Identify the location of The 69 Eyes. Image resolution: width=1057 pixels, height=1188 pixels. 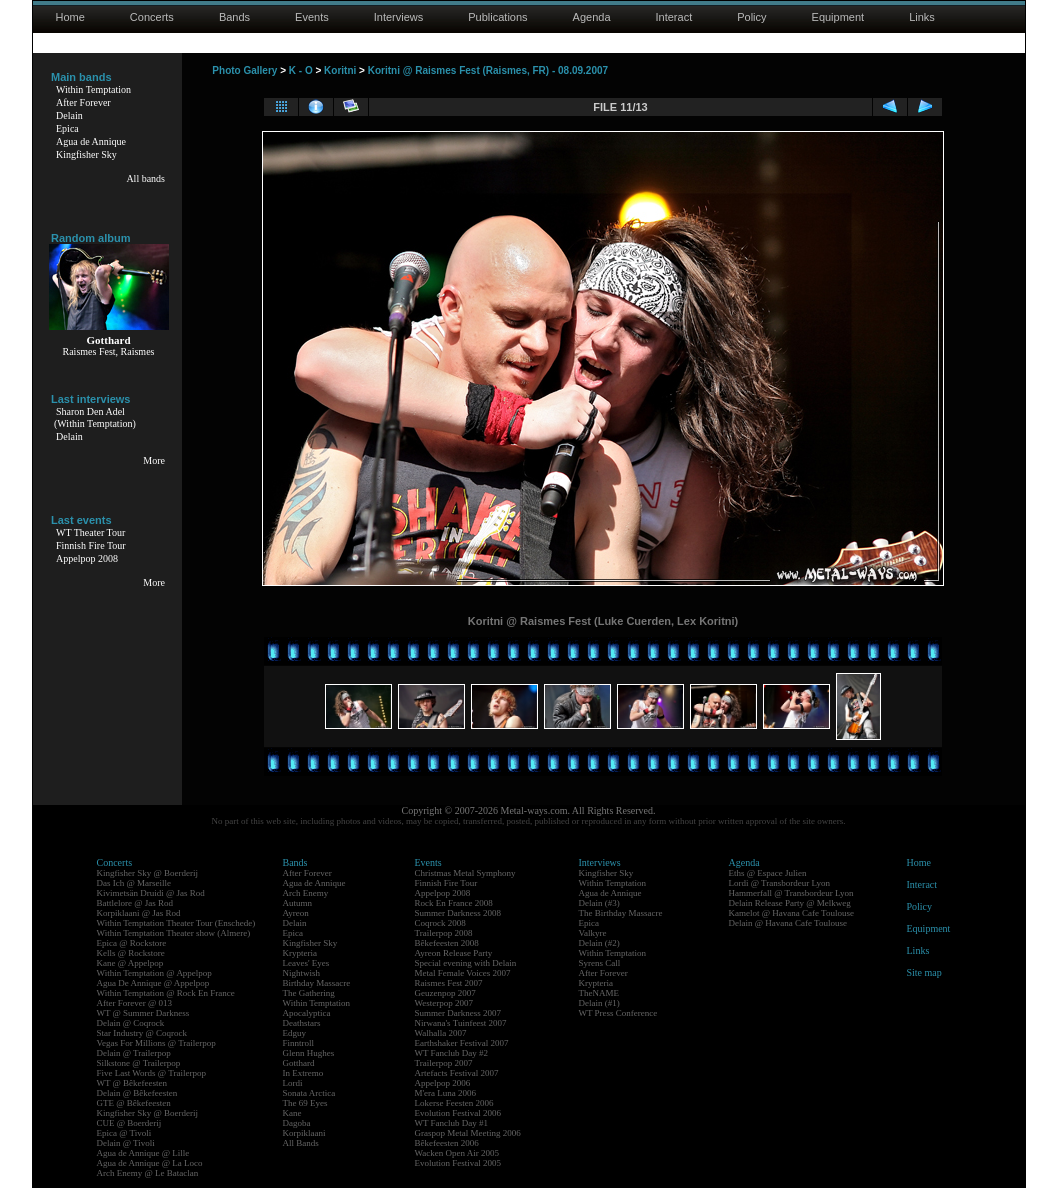
(305, 1103).